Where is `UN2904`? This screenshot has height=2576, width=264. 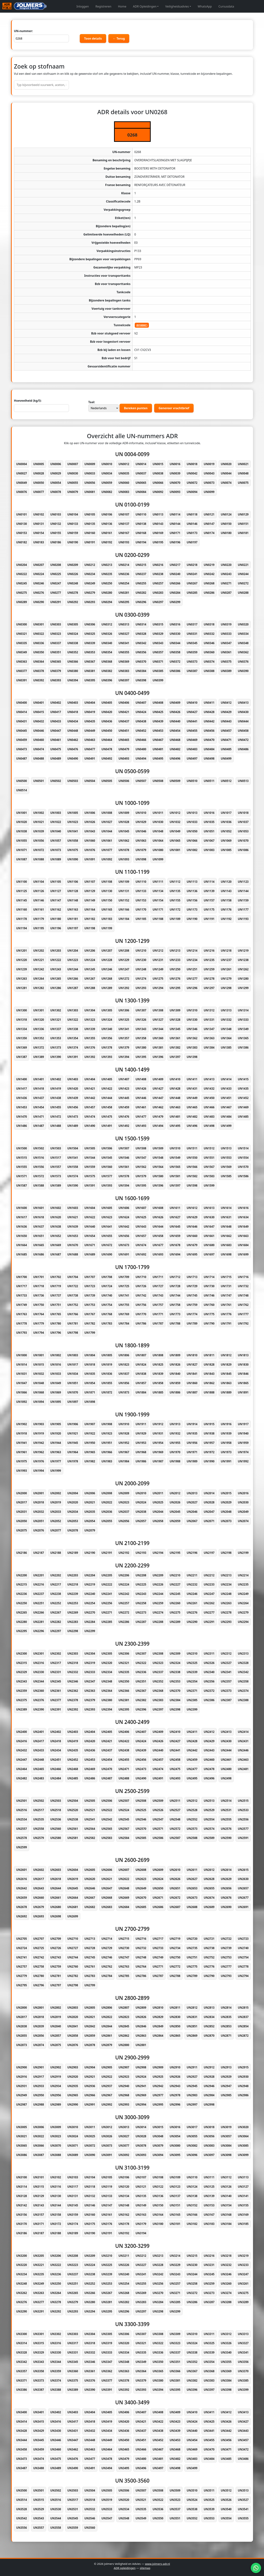
UN2904 is located at coordinates (89, 2067).